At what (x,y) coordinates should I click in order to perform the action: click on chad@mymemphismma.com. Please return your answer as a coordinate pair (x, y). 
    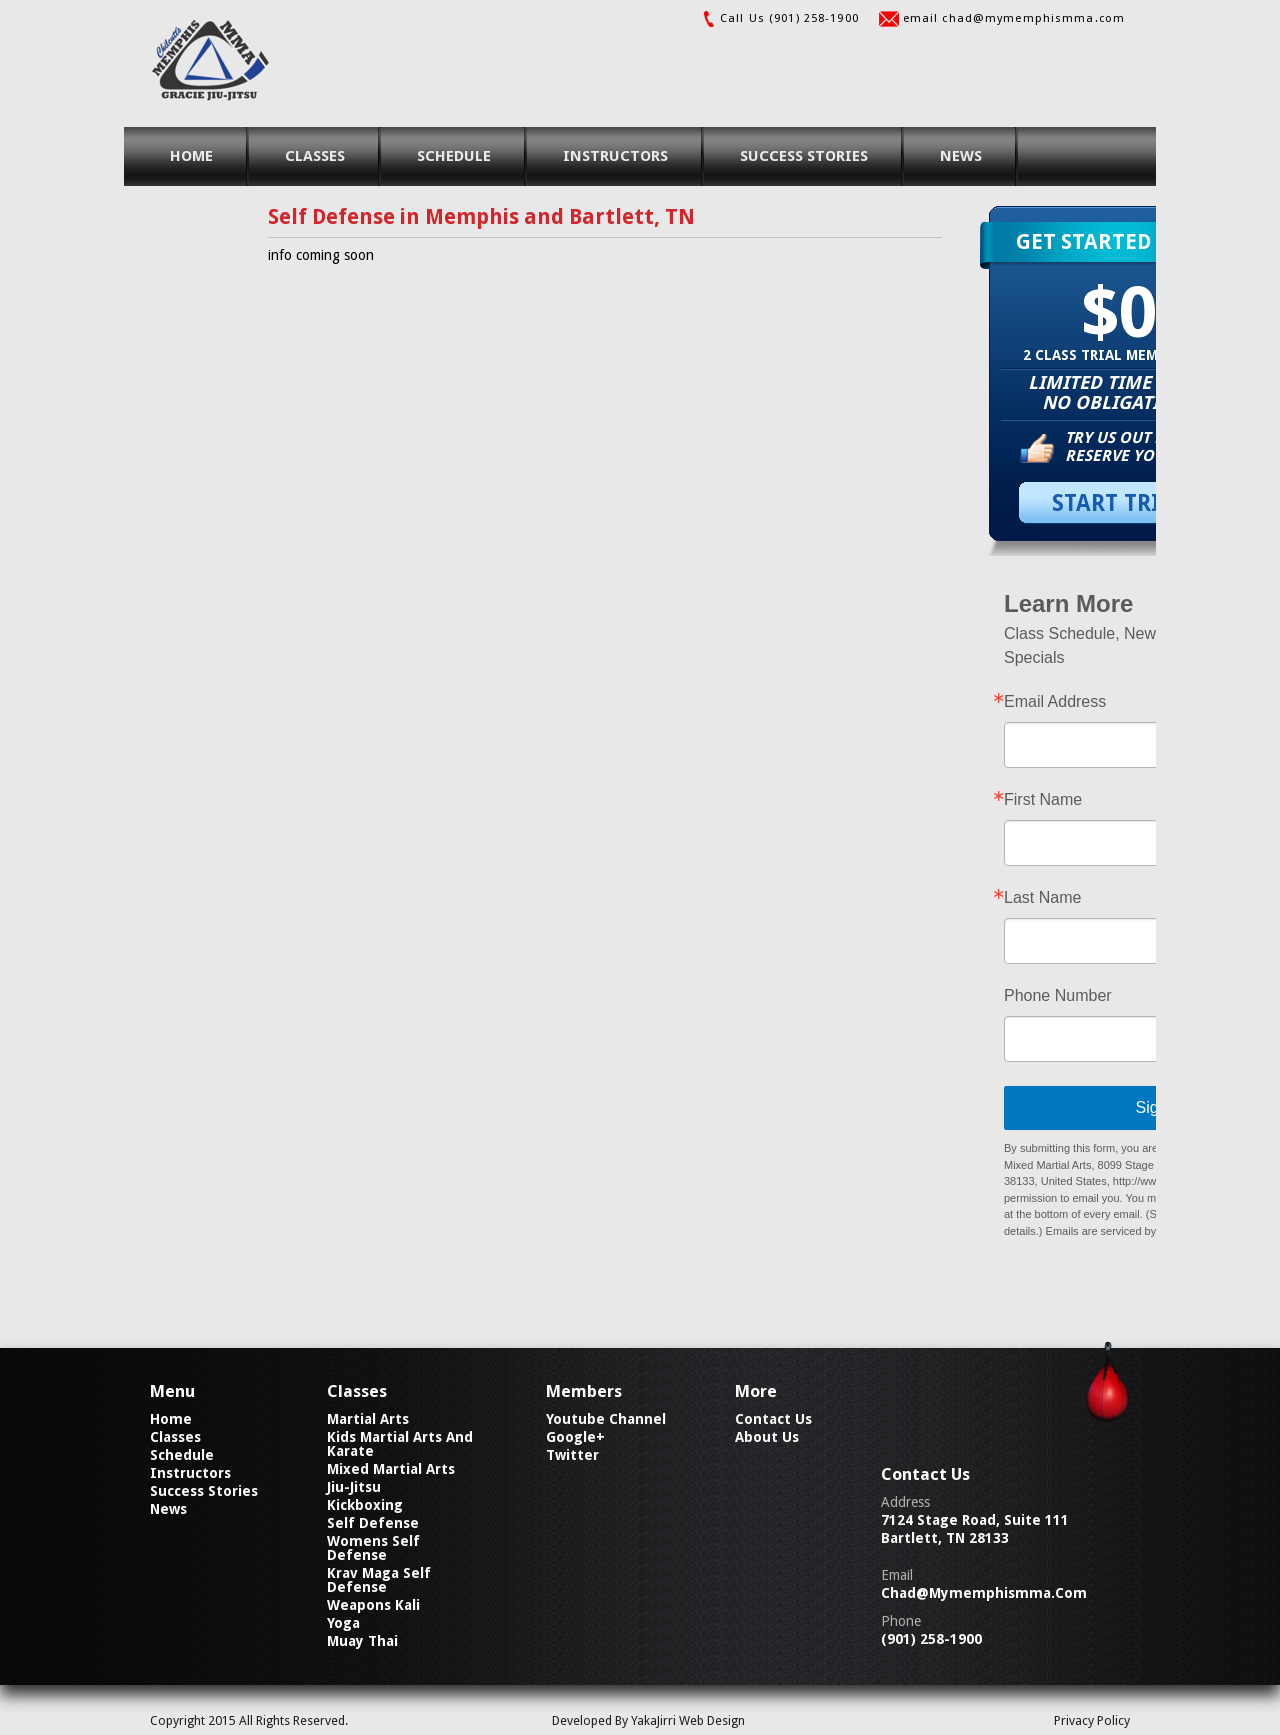
    Looking at the image, I should click on (984, 1593).